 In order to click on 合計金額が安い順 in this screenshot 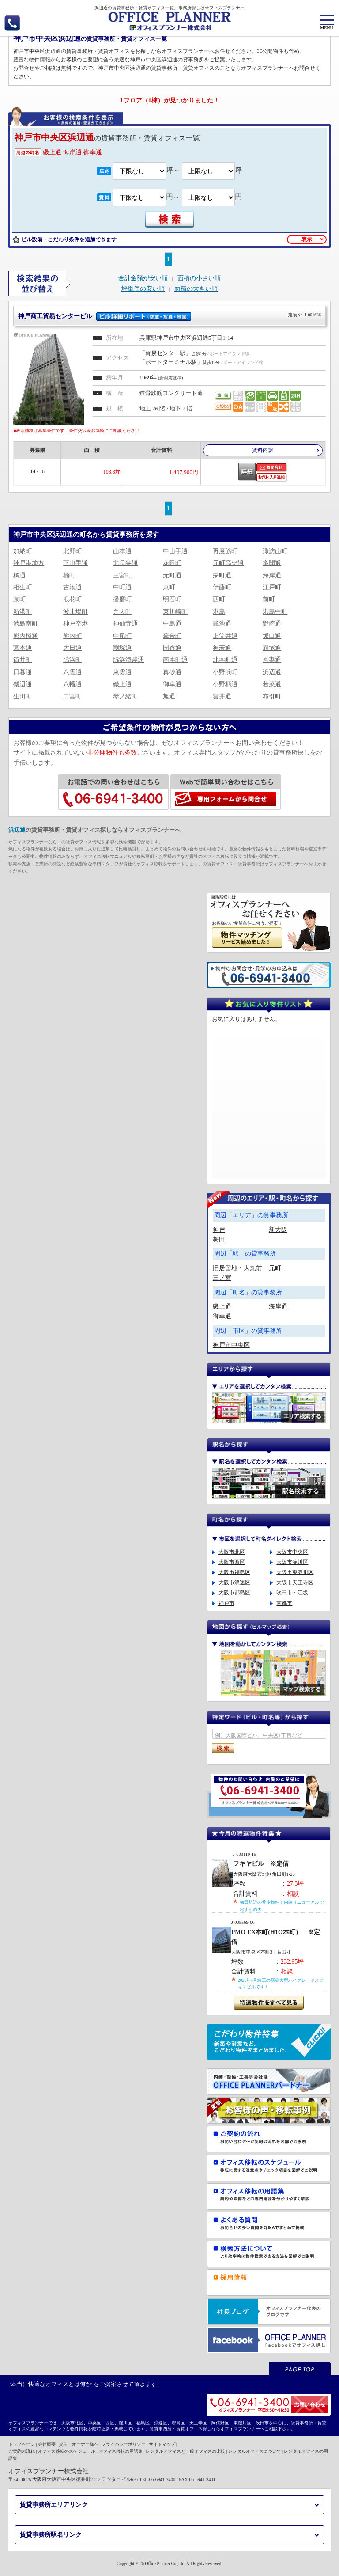, I will do `click(143, 278)`.